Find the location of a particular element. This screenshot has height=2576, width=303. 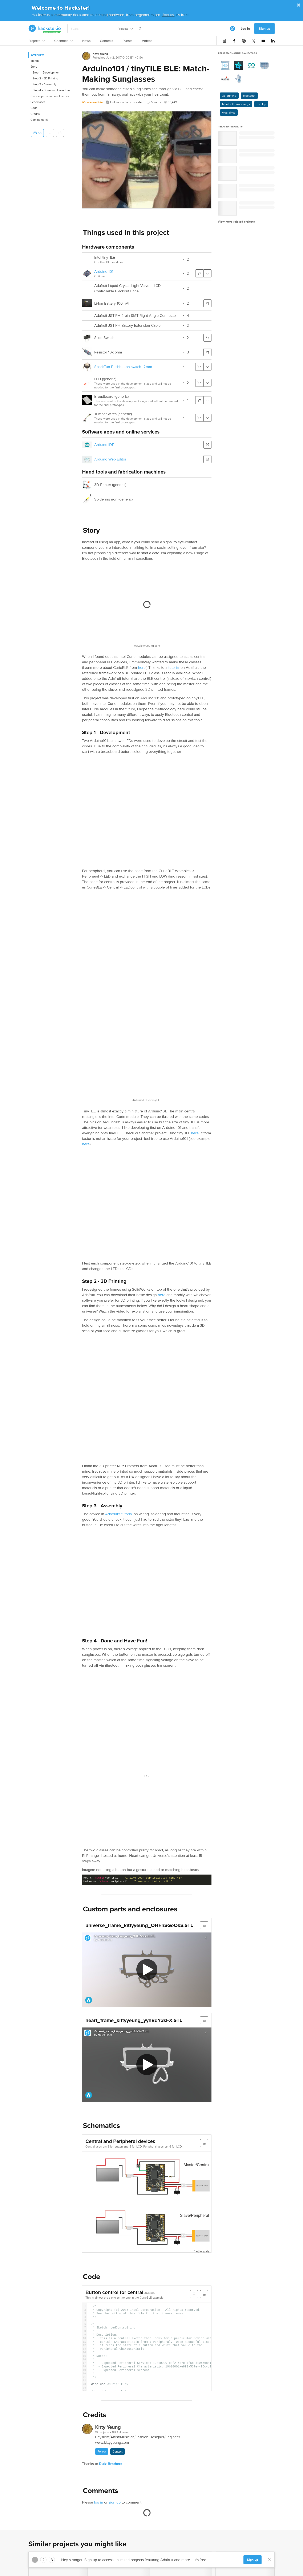

log in is located at coordinates (98, 2502).